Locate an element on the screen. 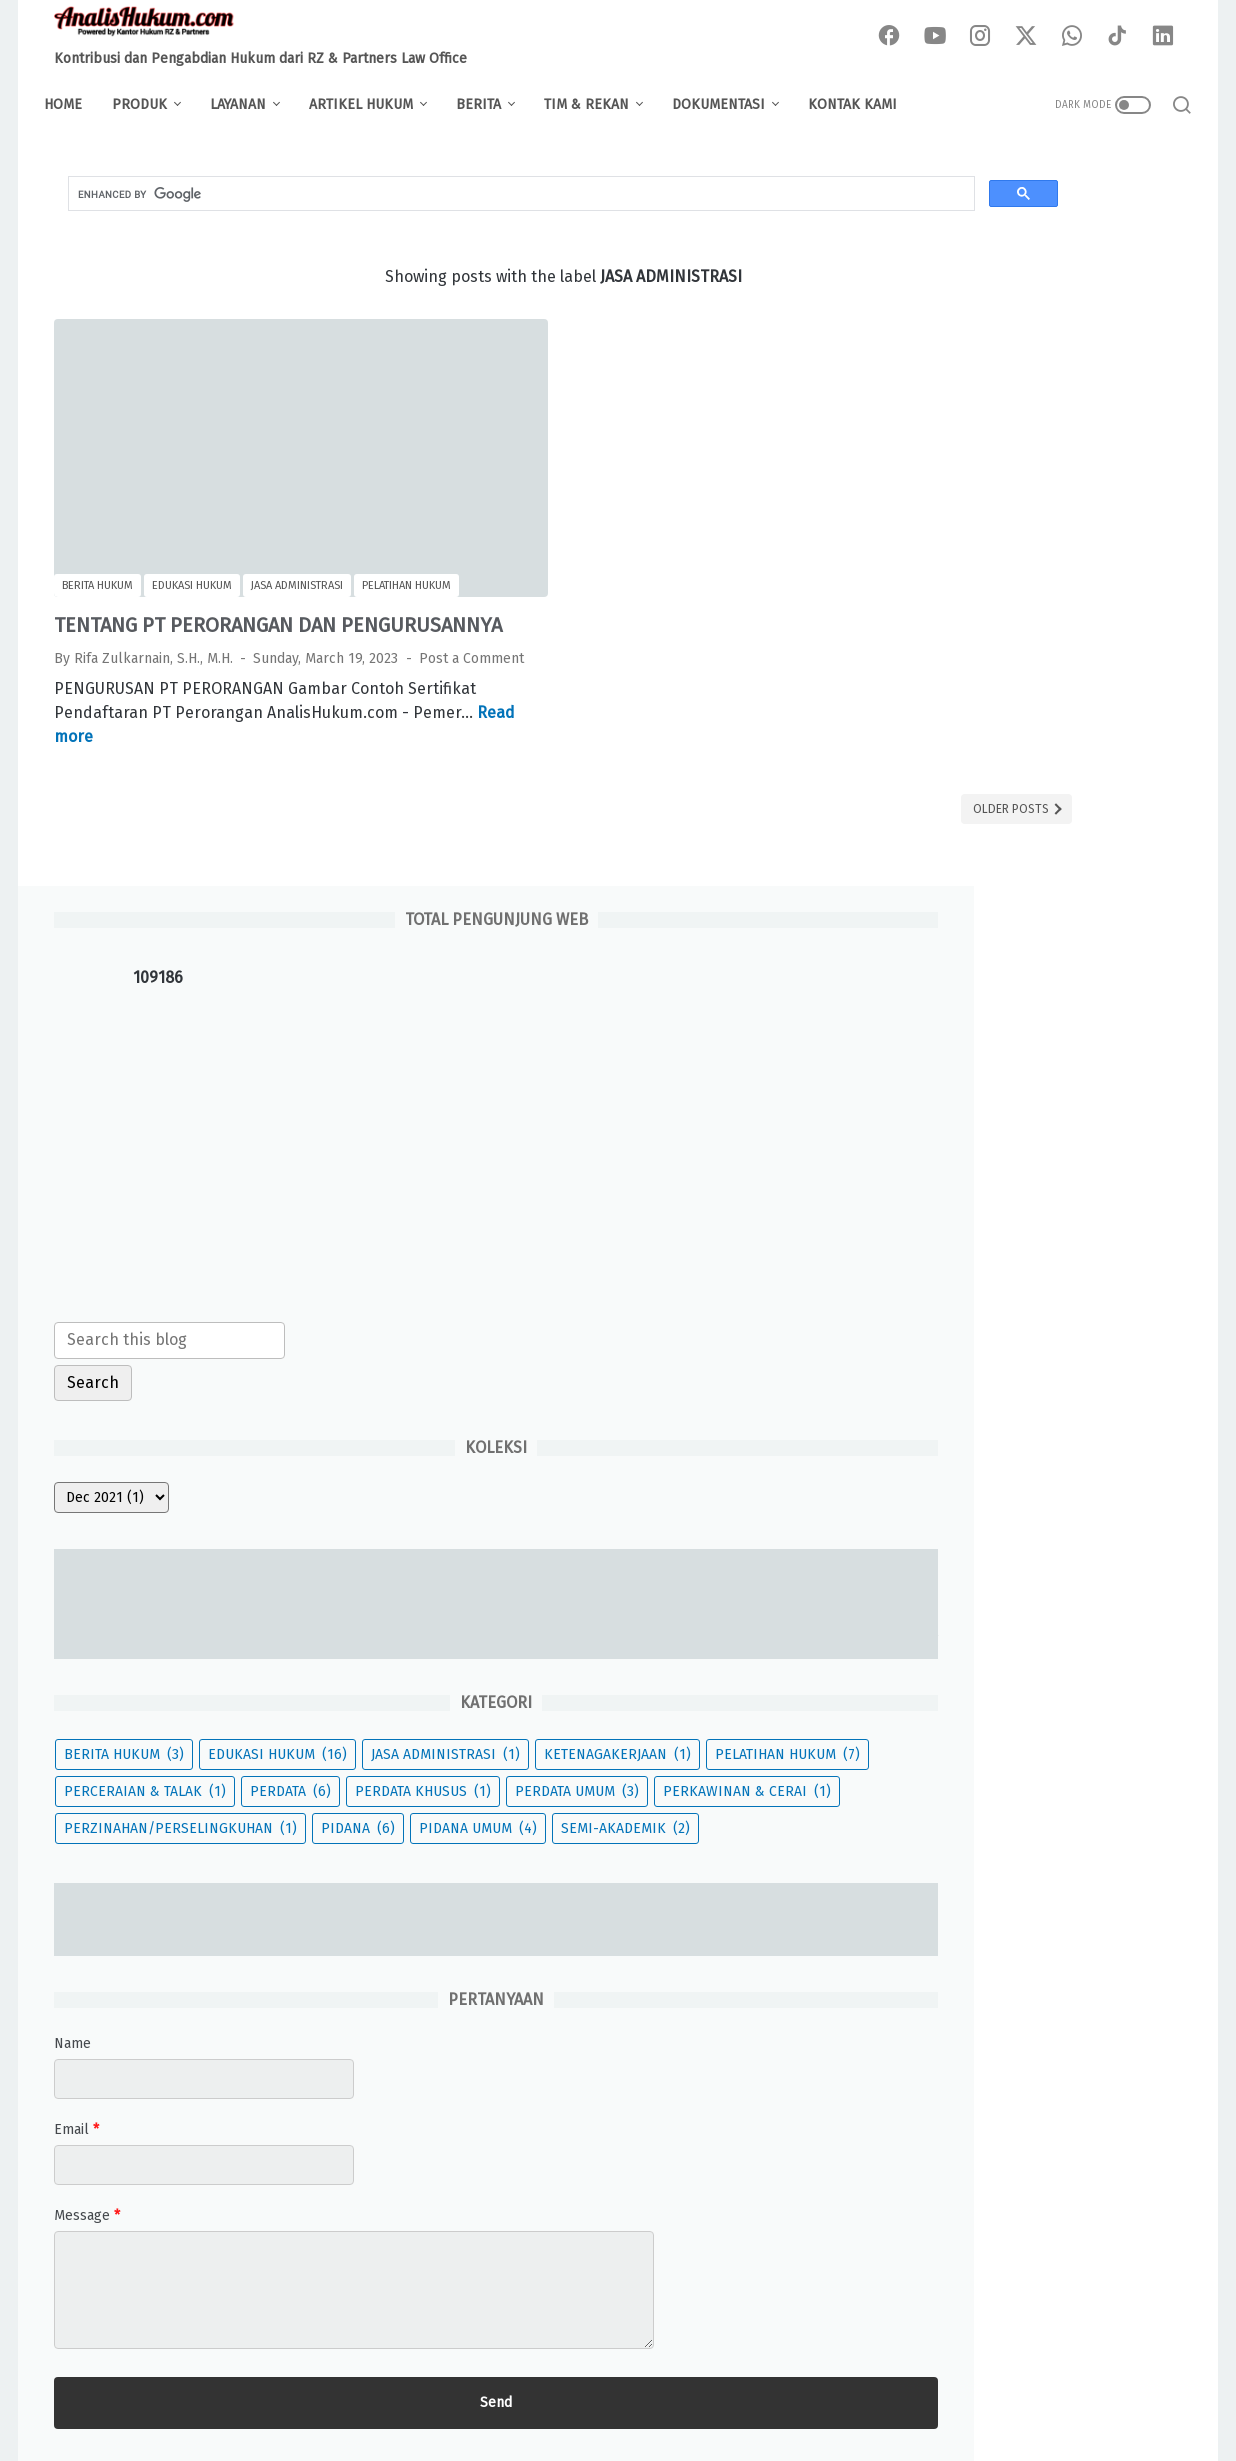  [tiktok-icon] is located at coordinates (1123, 37).